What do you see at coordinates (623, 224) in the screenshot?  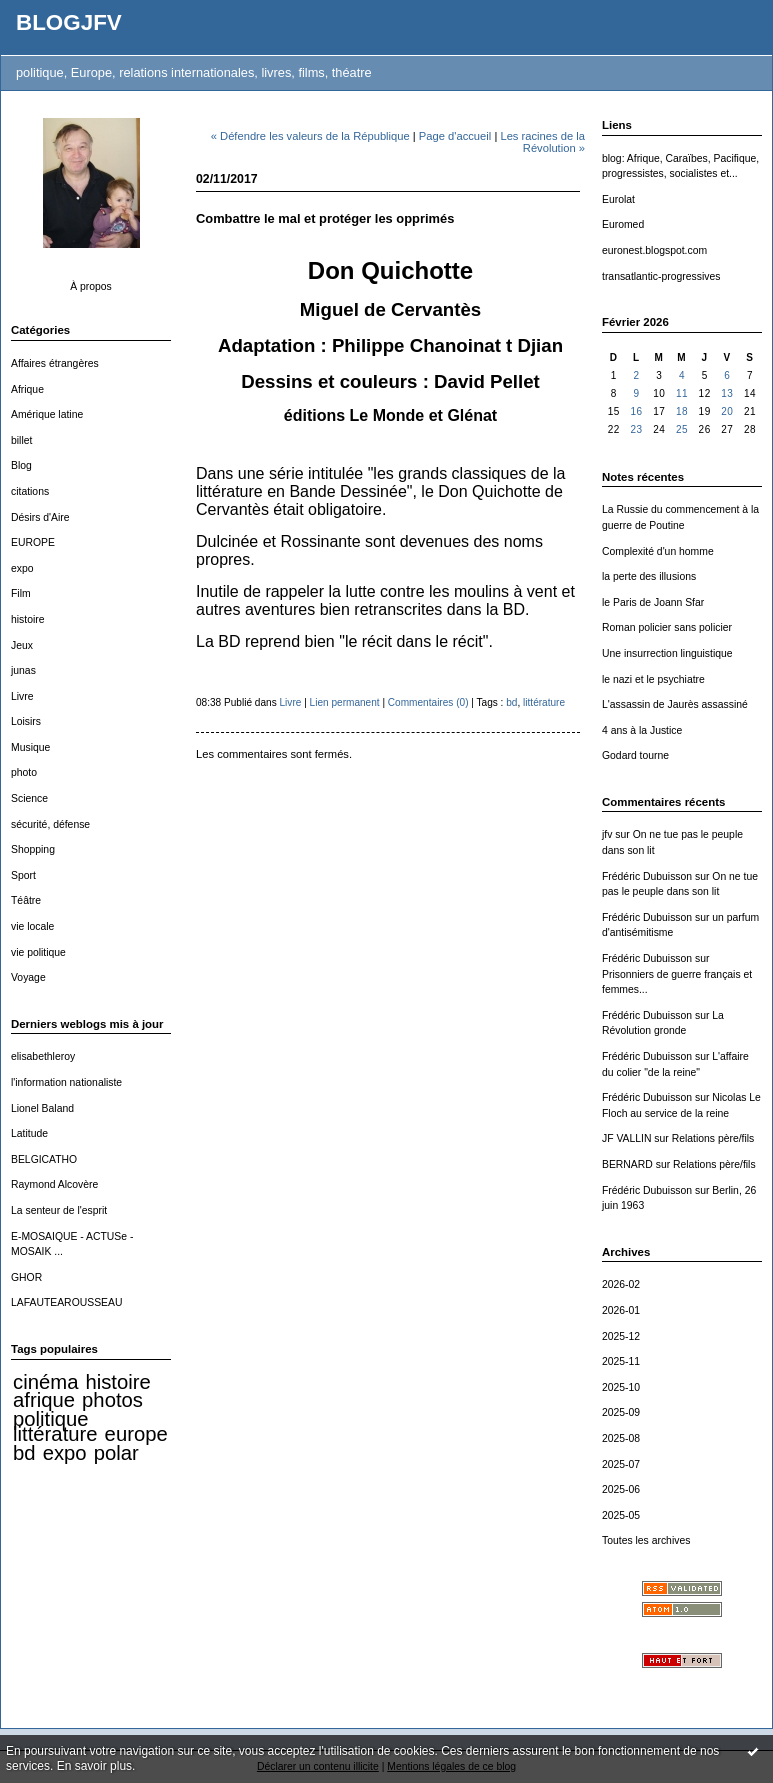 I see `Euromed` at bounding box center [623, 224].